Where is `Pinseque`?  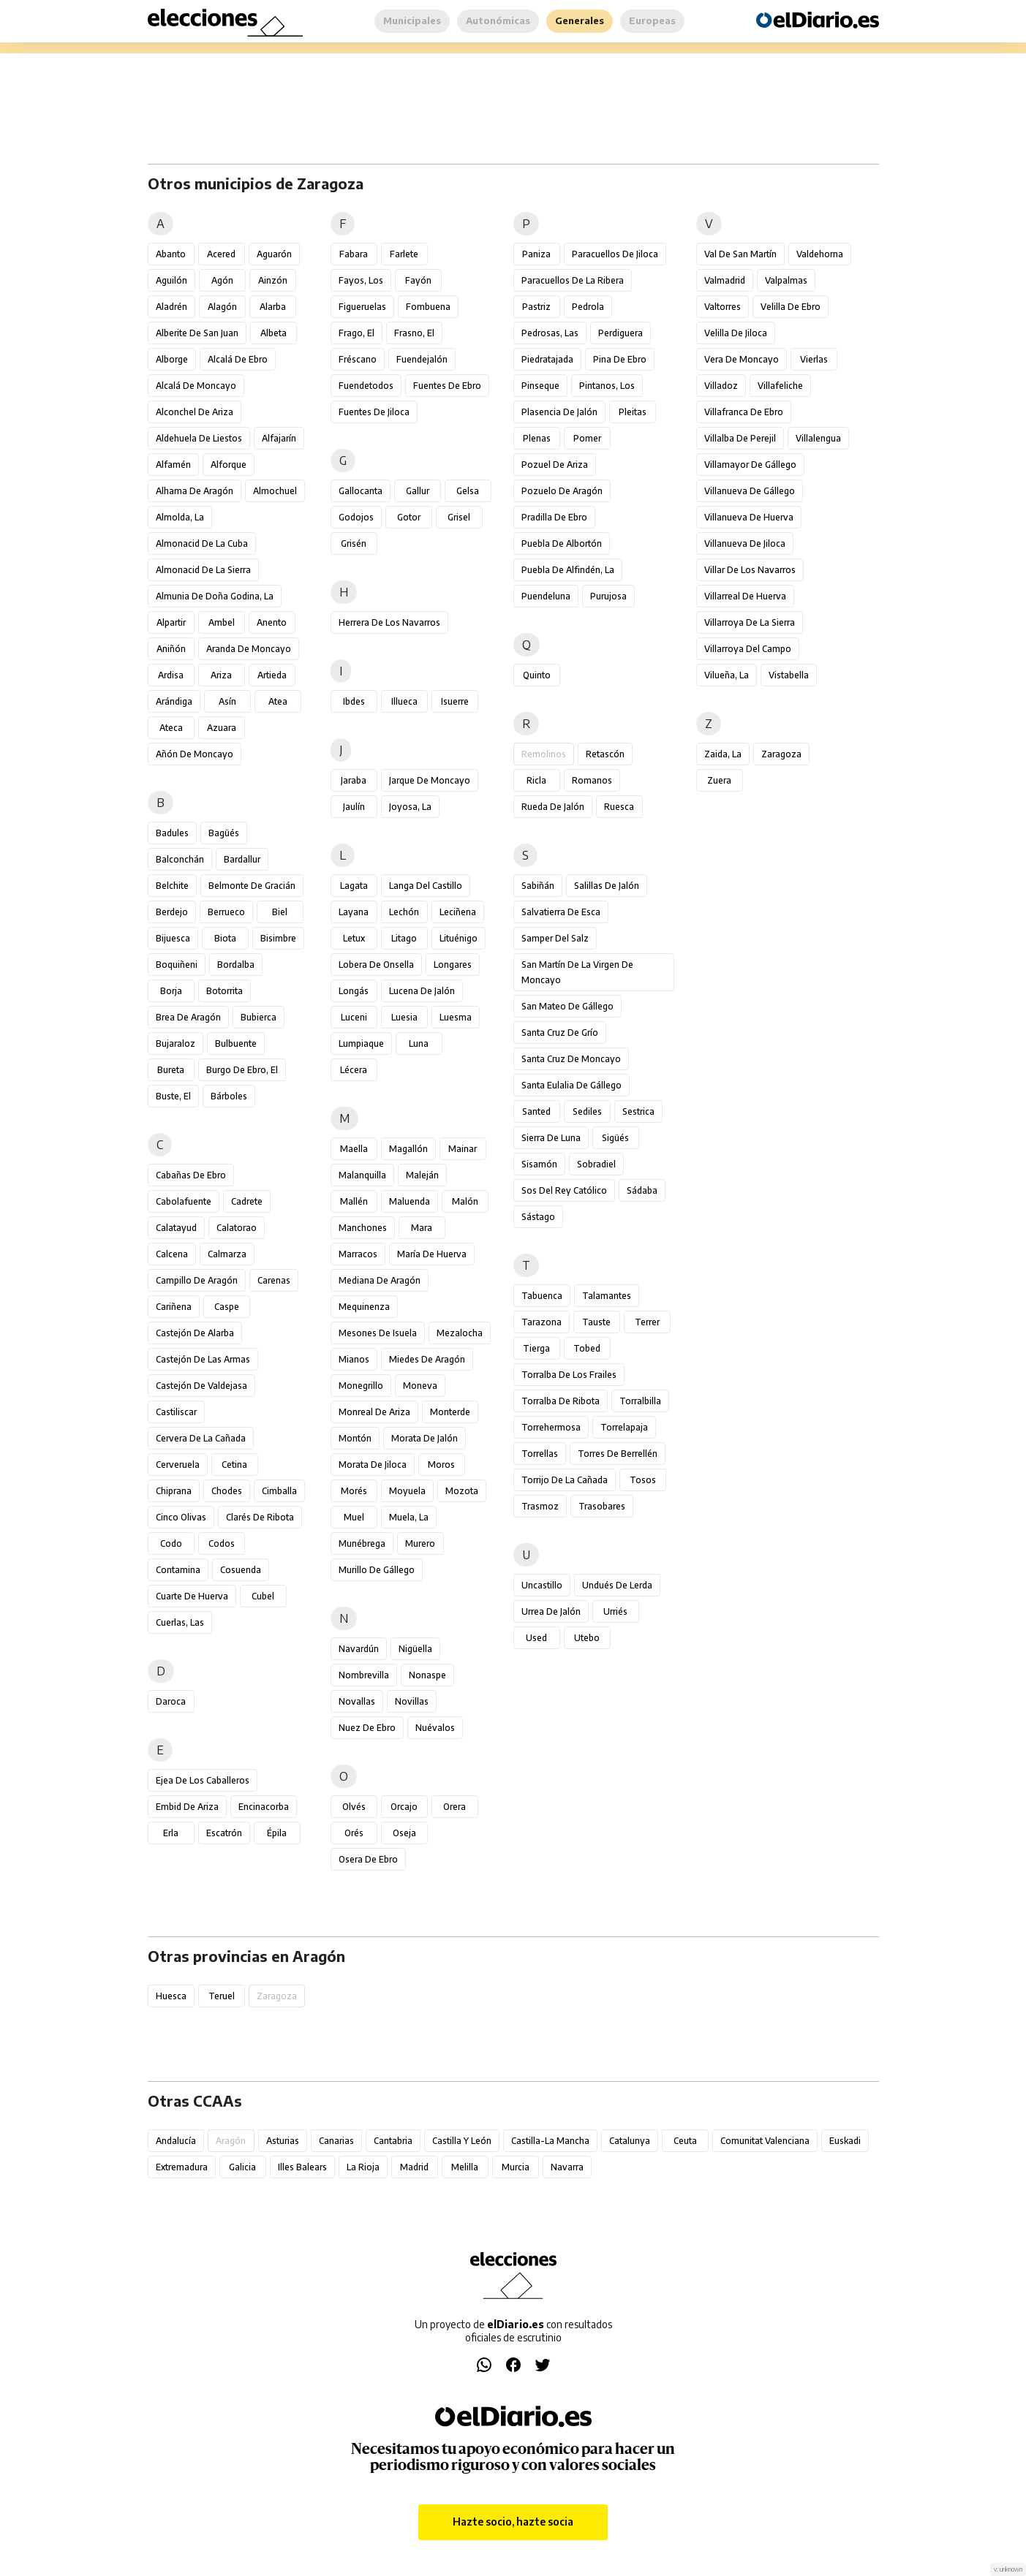 Pinseque is located at coordinates (540, 385).